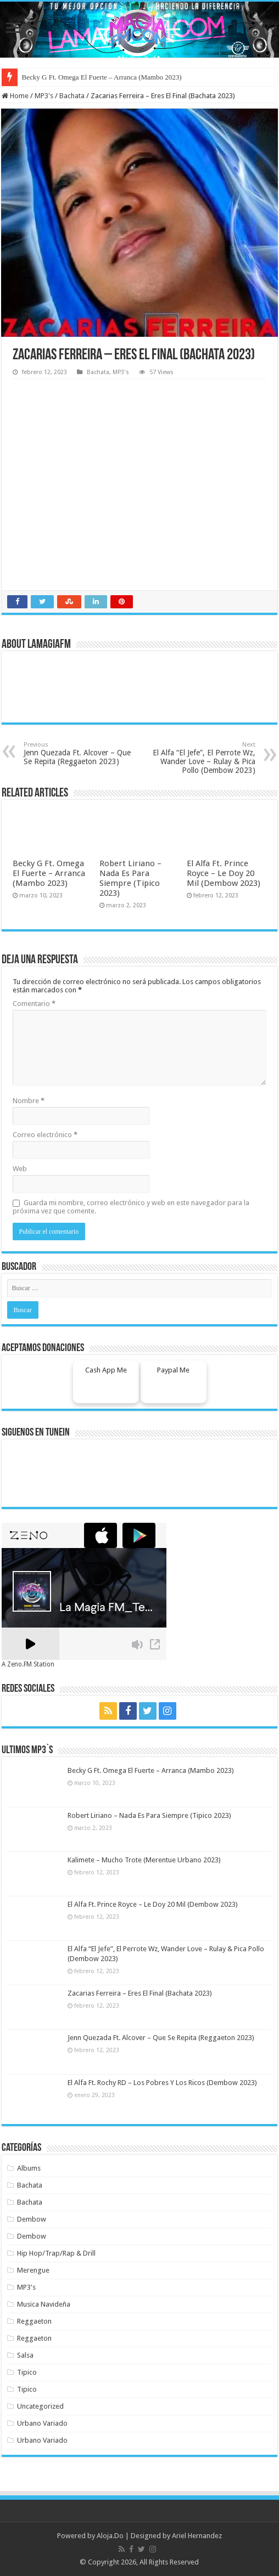 This screenshot has width=279, height=2576. What do you see at coordinates (33, 2270) in the screenshot?
I see `Merengue` at bounding box center [33, 2270].